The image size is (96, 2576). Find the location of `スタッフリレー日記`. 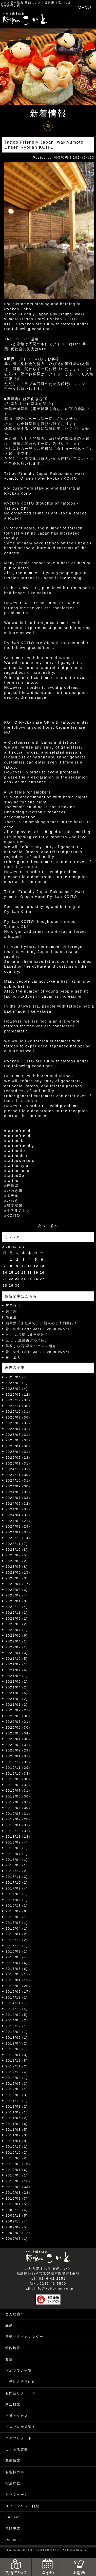

スタッフリレー日記 is located at coordinates (22, 2506).